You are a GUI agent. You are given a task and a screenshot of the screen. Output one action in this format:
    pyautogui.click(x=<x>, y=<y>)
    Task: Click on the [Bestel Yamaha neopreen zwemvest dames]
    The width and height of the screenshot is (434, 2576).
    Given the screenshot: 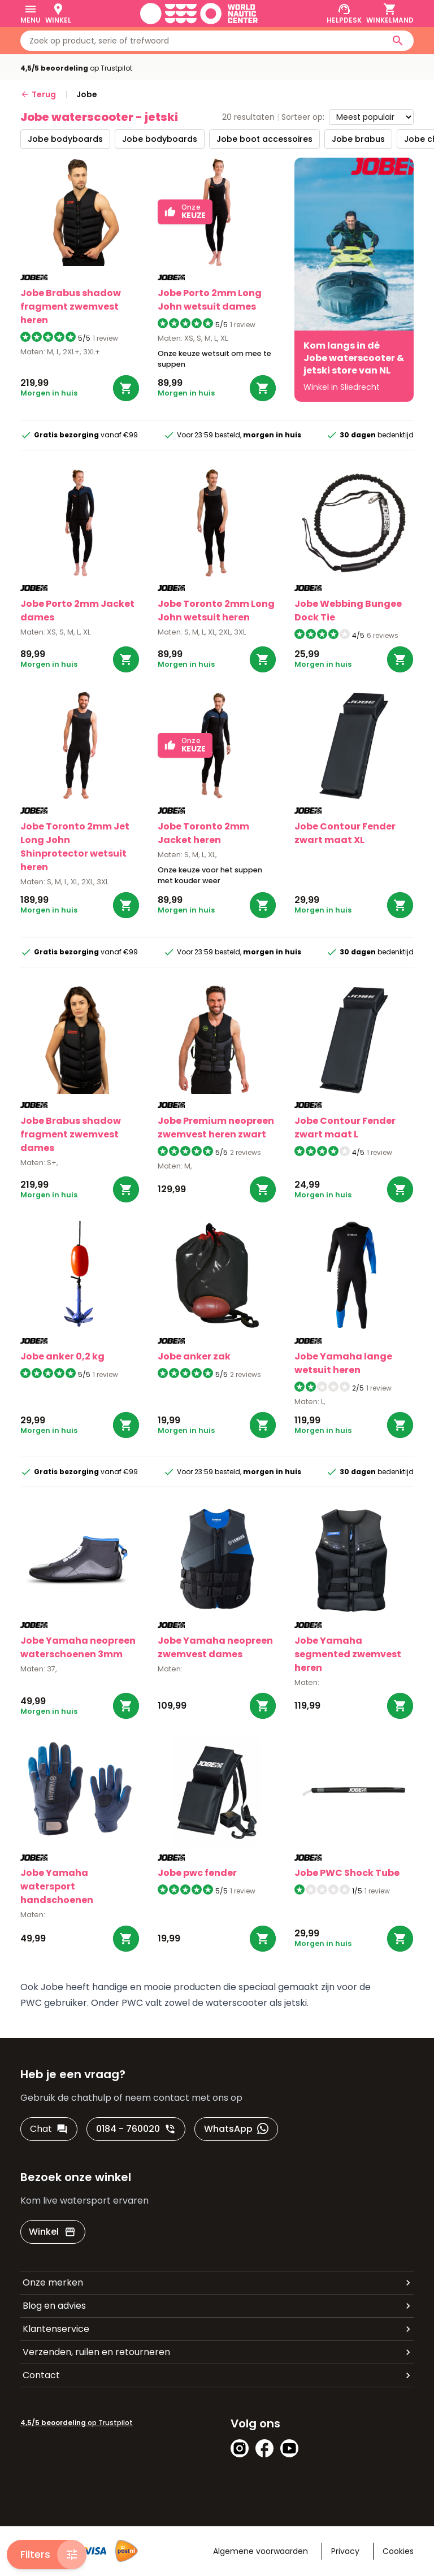 What is the action you would take?
    pyautogui.click(x=262, y=1705)
    